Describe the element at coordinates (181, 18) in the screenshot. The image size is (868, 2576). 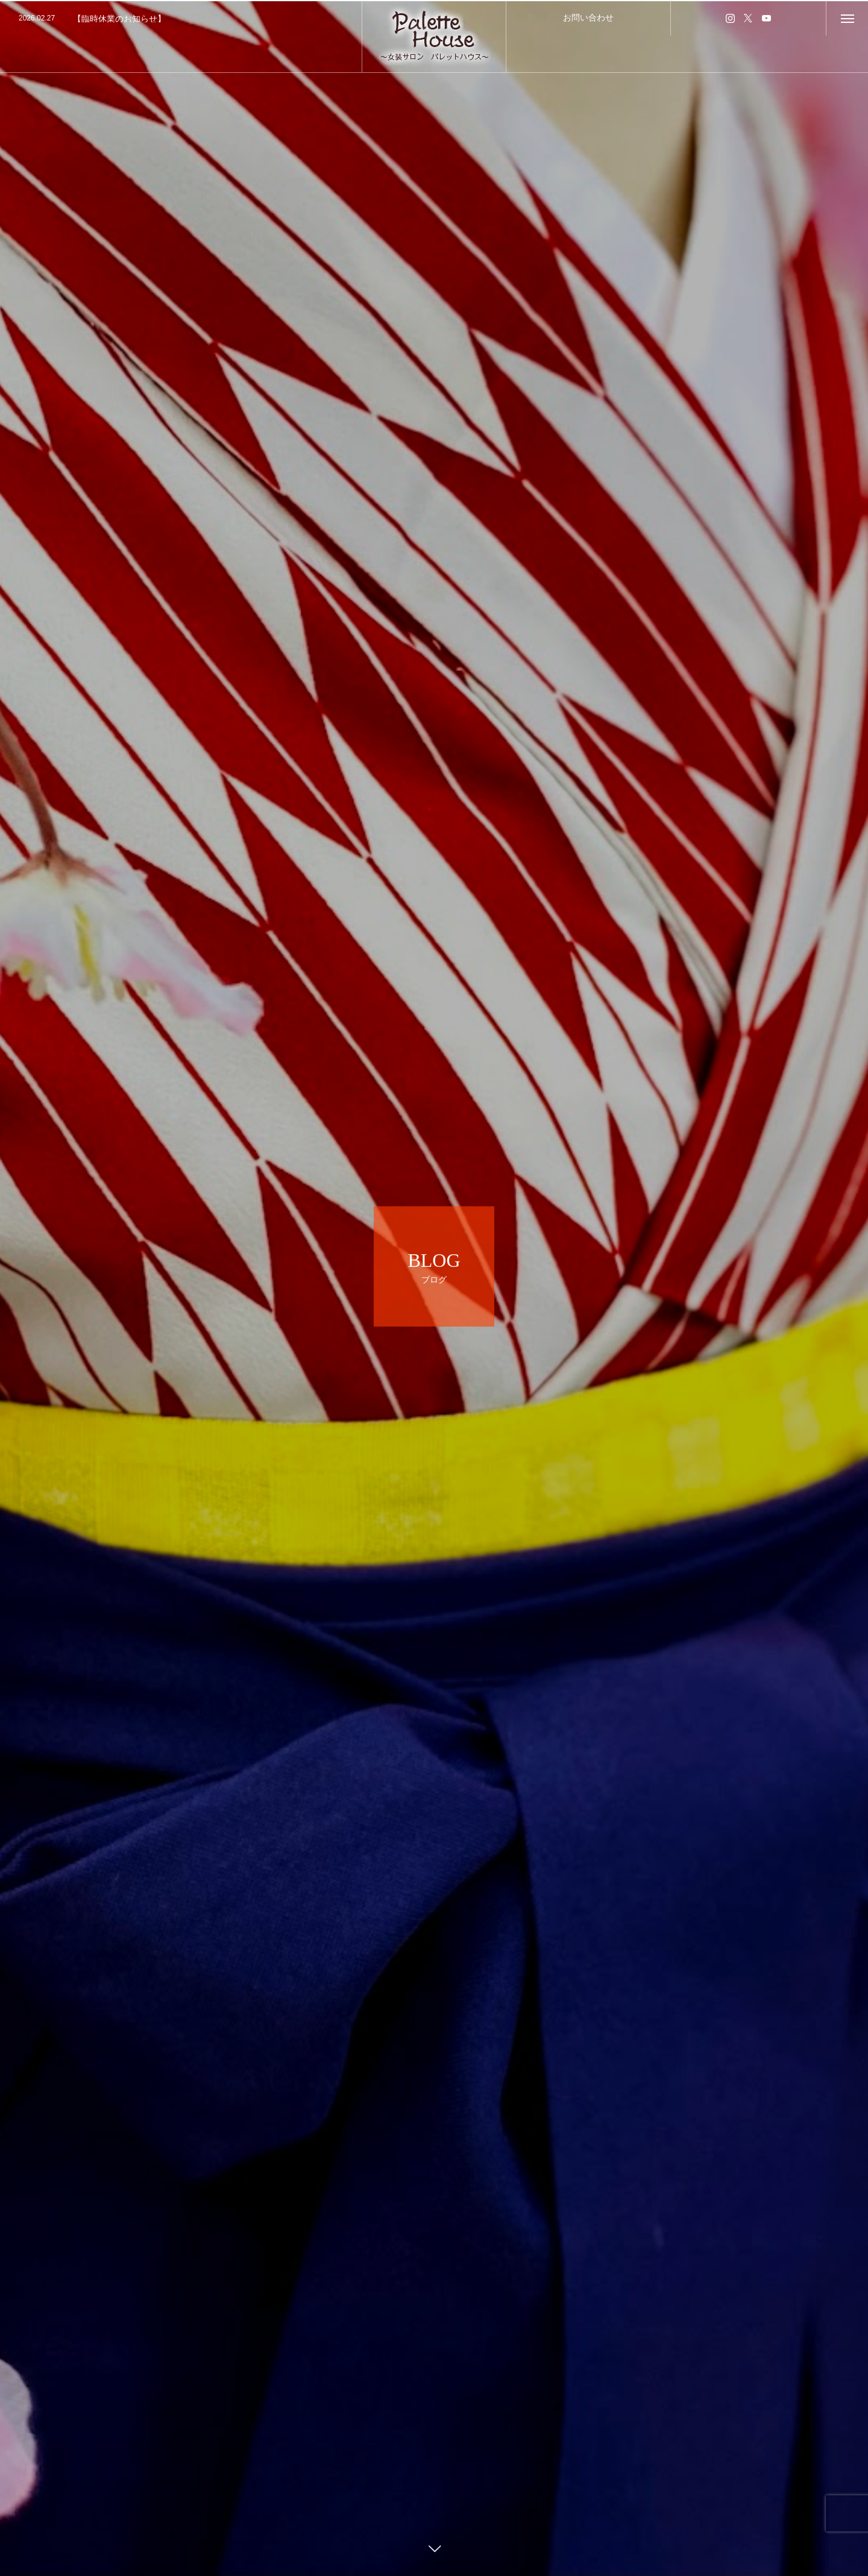
I see `[option]` at that location.